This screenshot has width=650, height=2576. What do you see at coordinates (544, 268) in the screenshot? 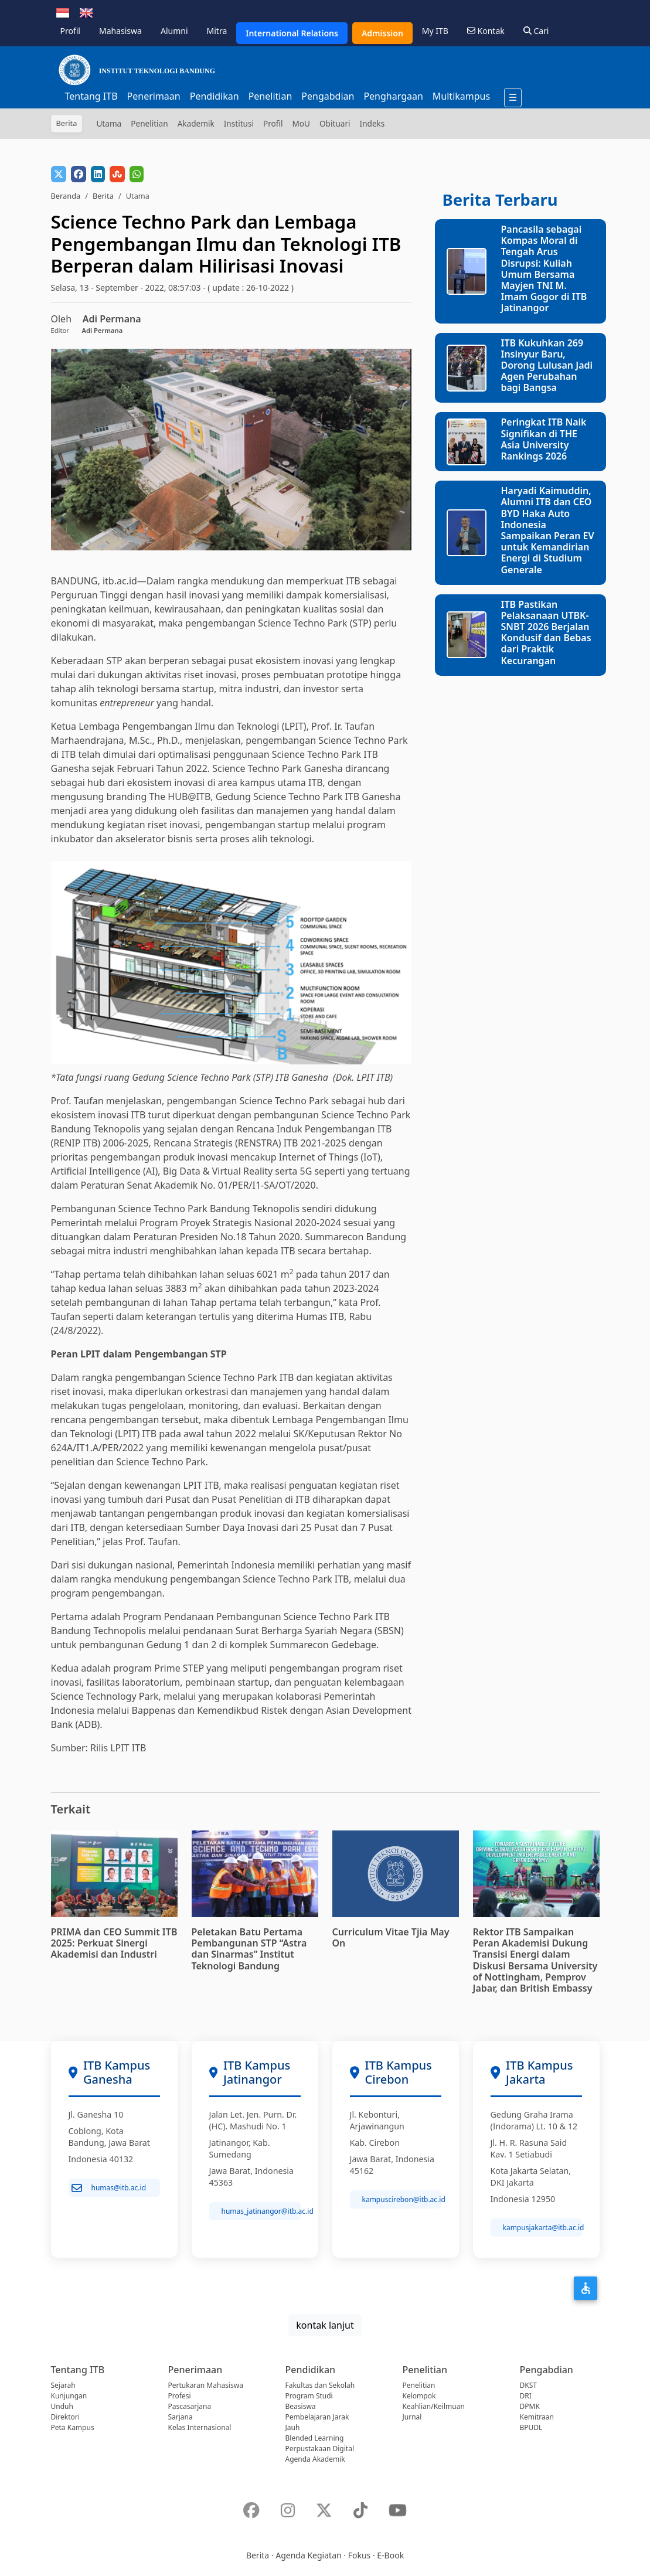
I see `Pancasila sebagai Kompas Moral di Tengah Arus Disrupsi: Kuliah Umum Bersama Mayjen TNI M. Imam Gogor di ITB Jatinangor` at bounding box center [544, 268].